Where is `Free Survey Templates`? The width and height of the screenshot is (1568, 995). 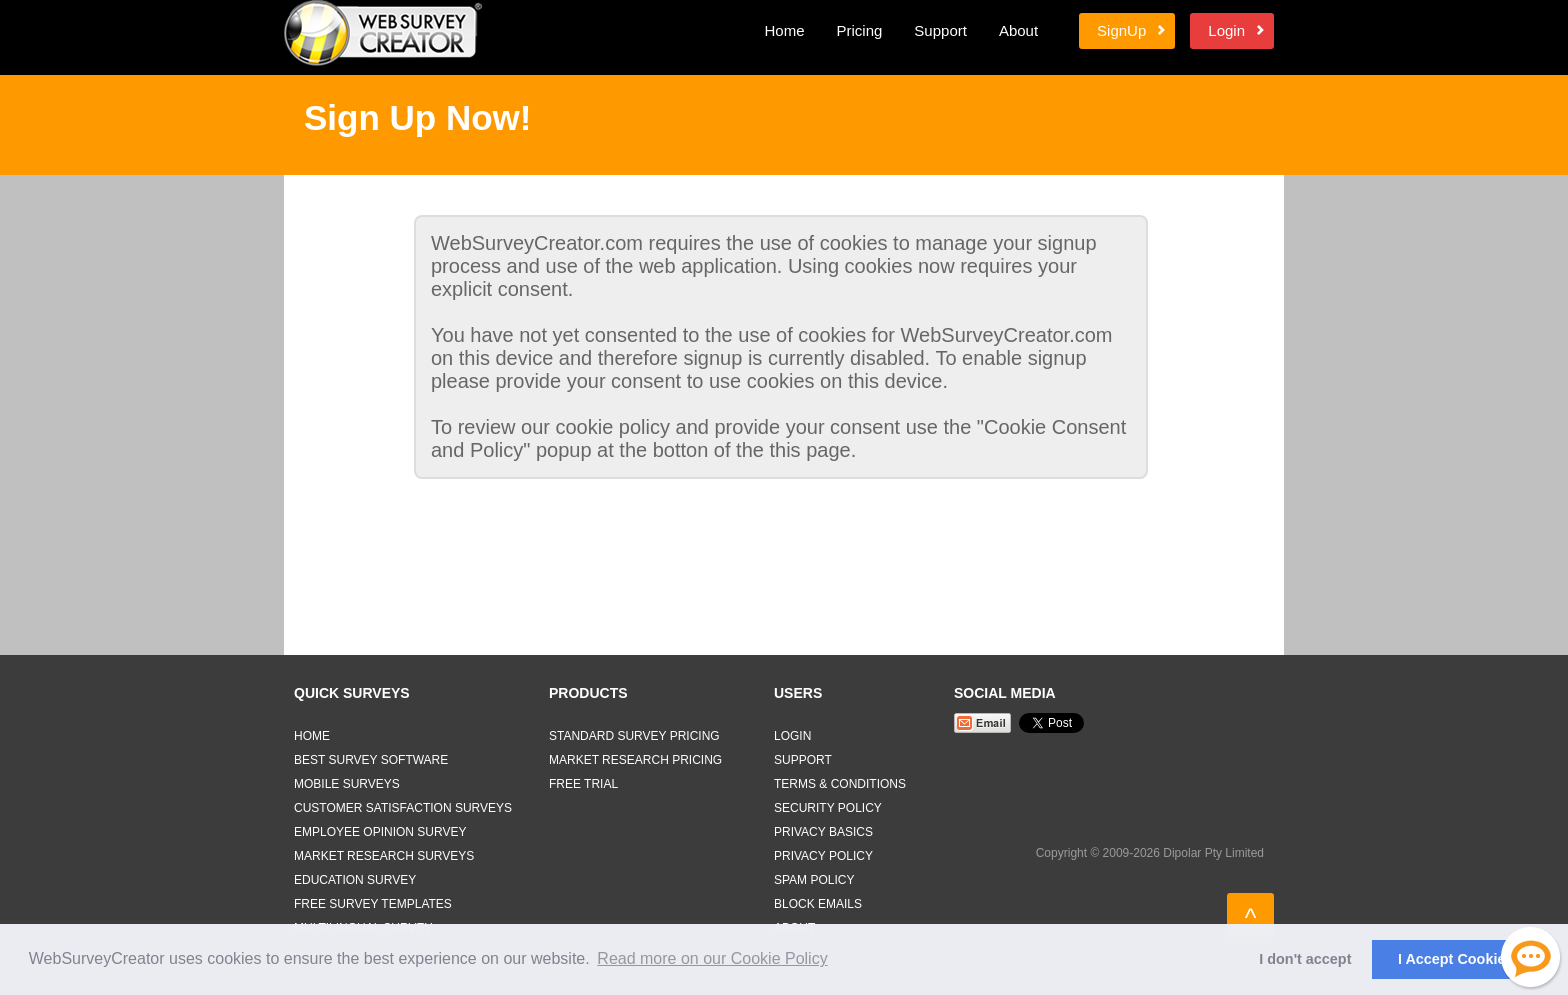
Free Survey Templates is located at coordinates (373, 904).